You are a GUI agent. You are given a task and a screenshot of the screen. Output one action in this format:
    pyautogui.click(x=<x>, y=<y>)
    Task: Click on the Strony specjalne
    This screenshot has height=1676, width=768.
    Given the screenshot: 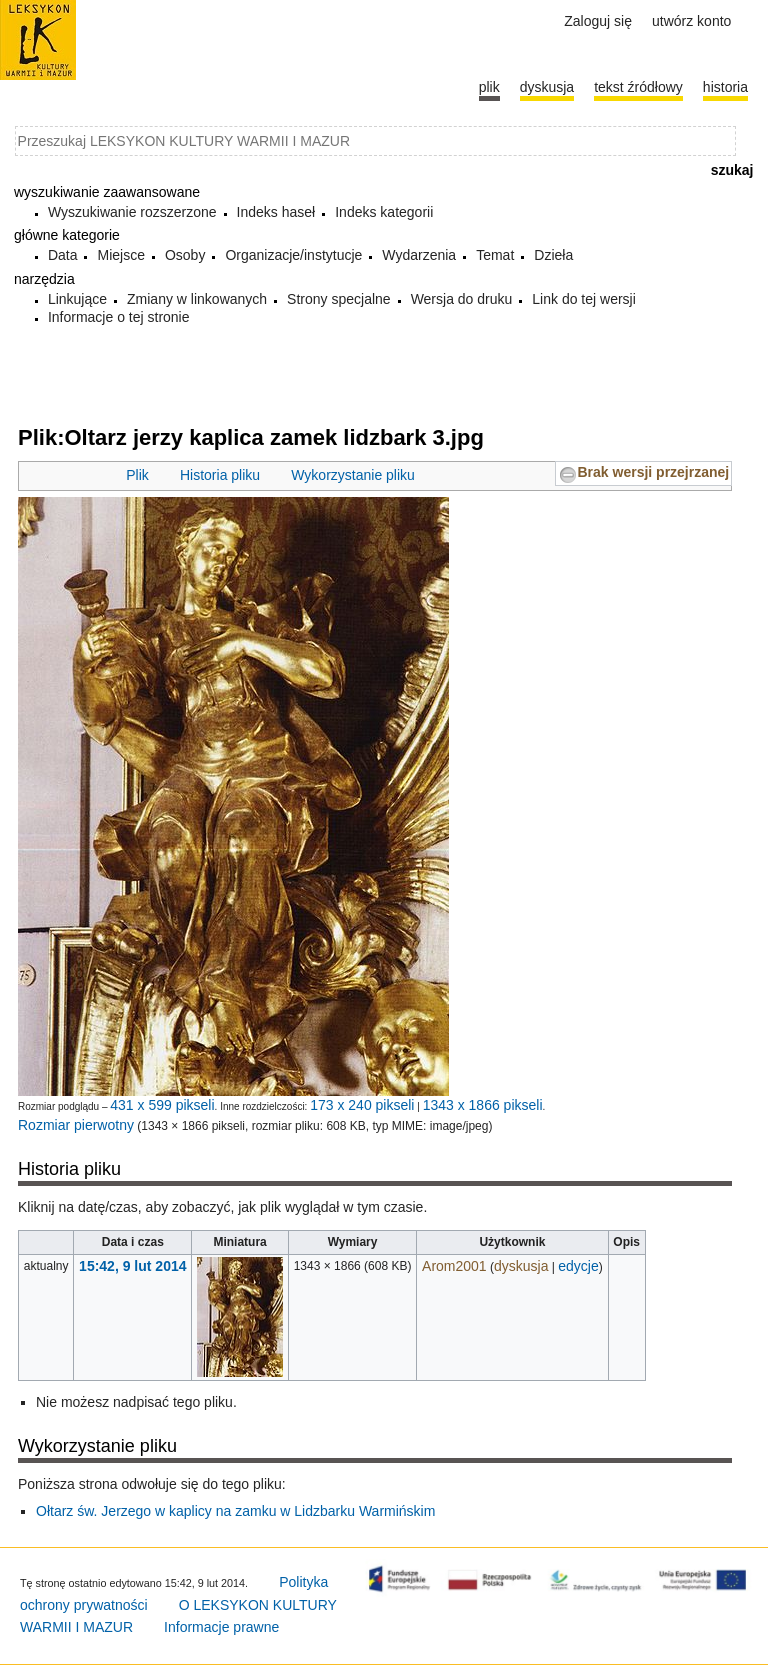 What is the action you would take?
    pyautogui.click(x=339, y=299)
    